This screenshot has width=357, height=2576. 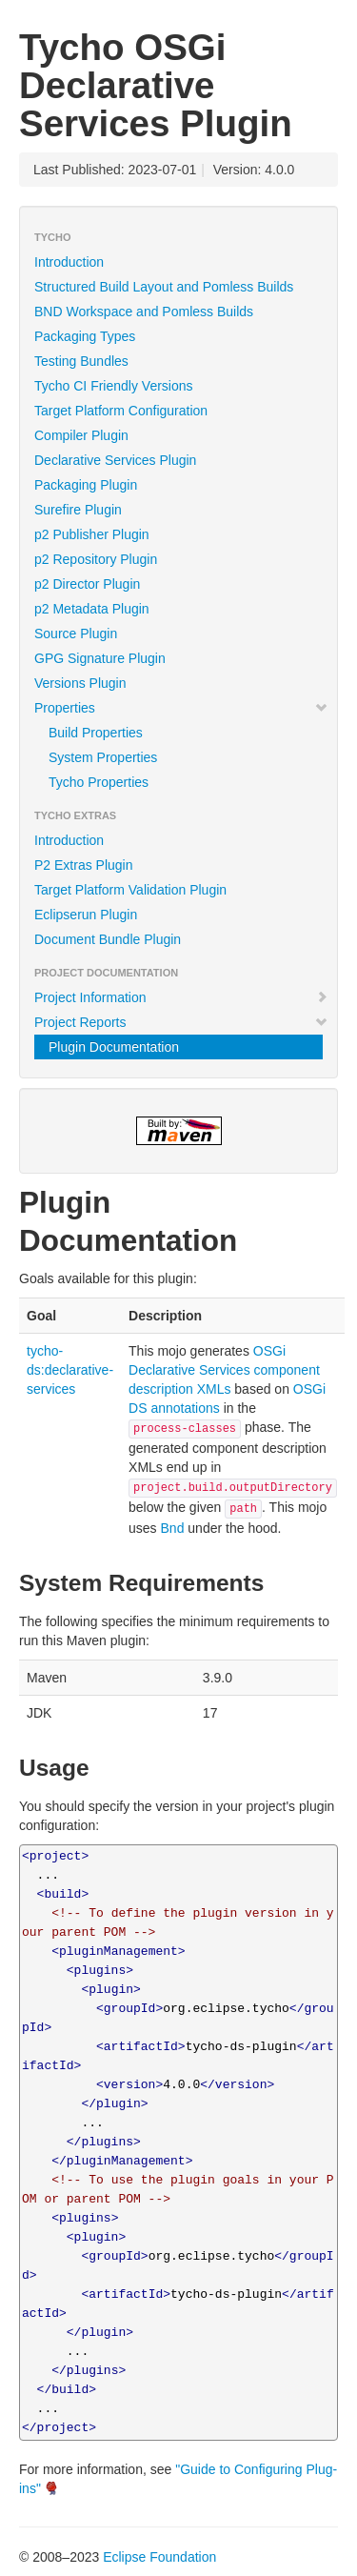 What do you see at coordinates (75, 633) in the screenshot?
I see `Source Plugin` at bounding box center [75, 633].